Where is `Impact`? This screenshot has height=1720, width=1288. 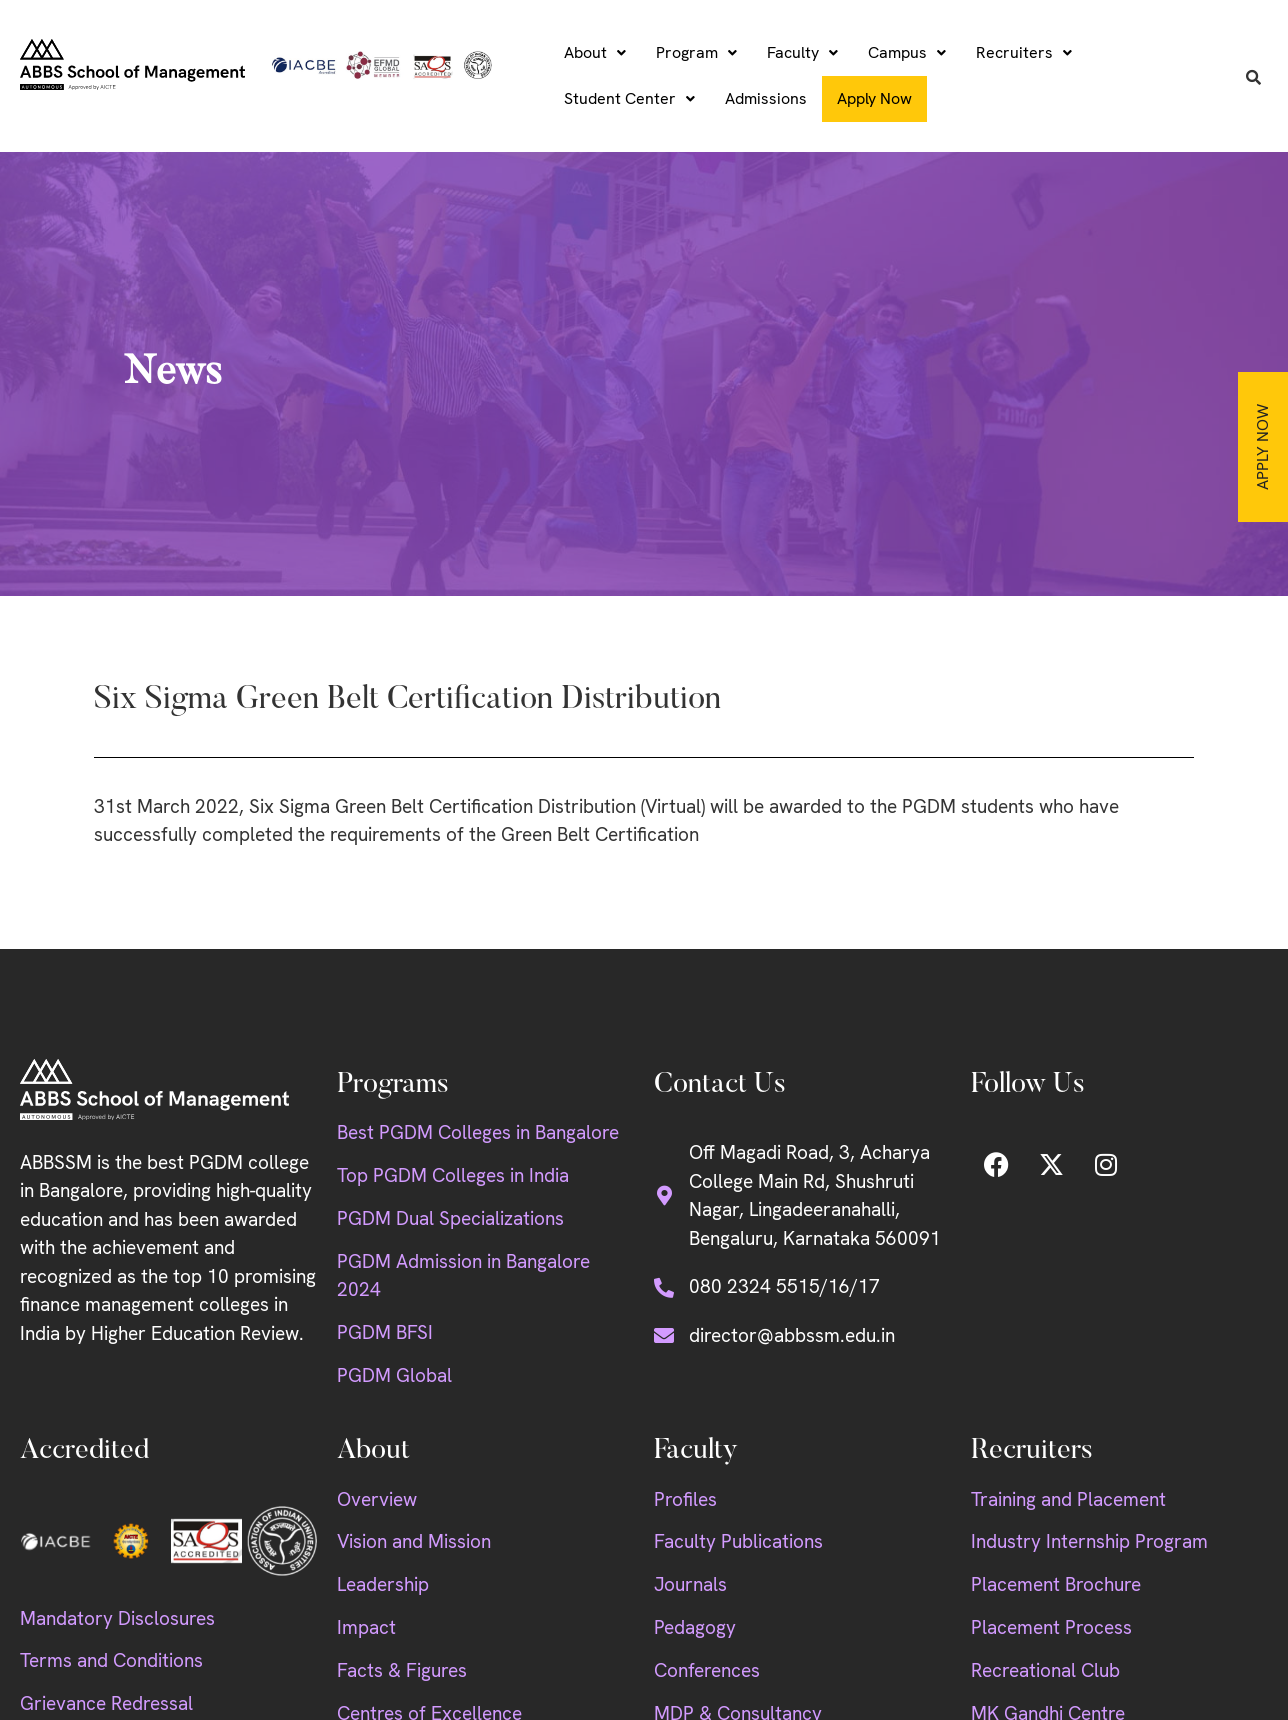 Impact is located at coordinates (366, 1627).